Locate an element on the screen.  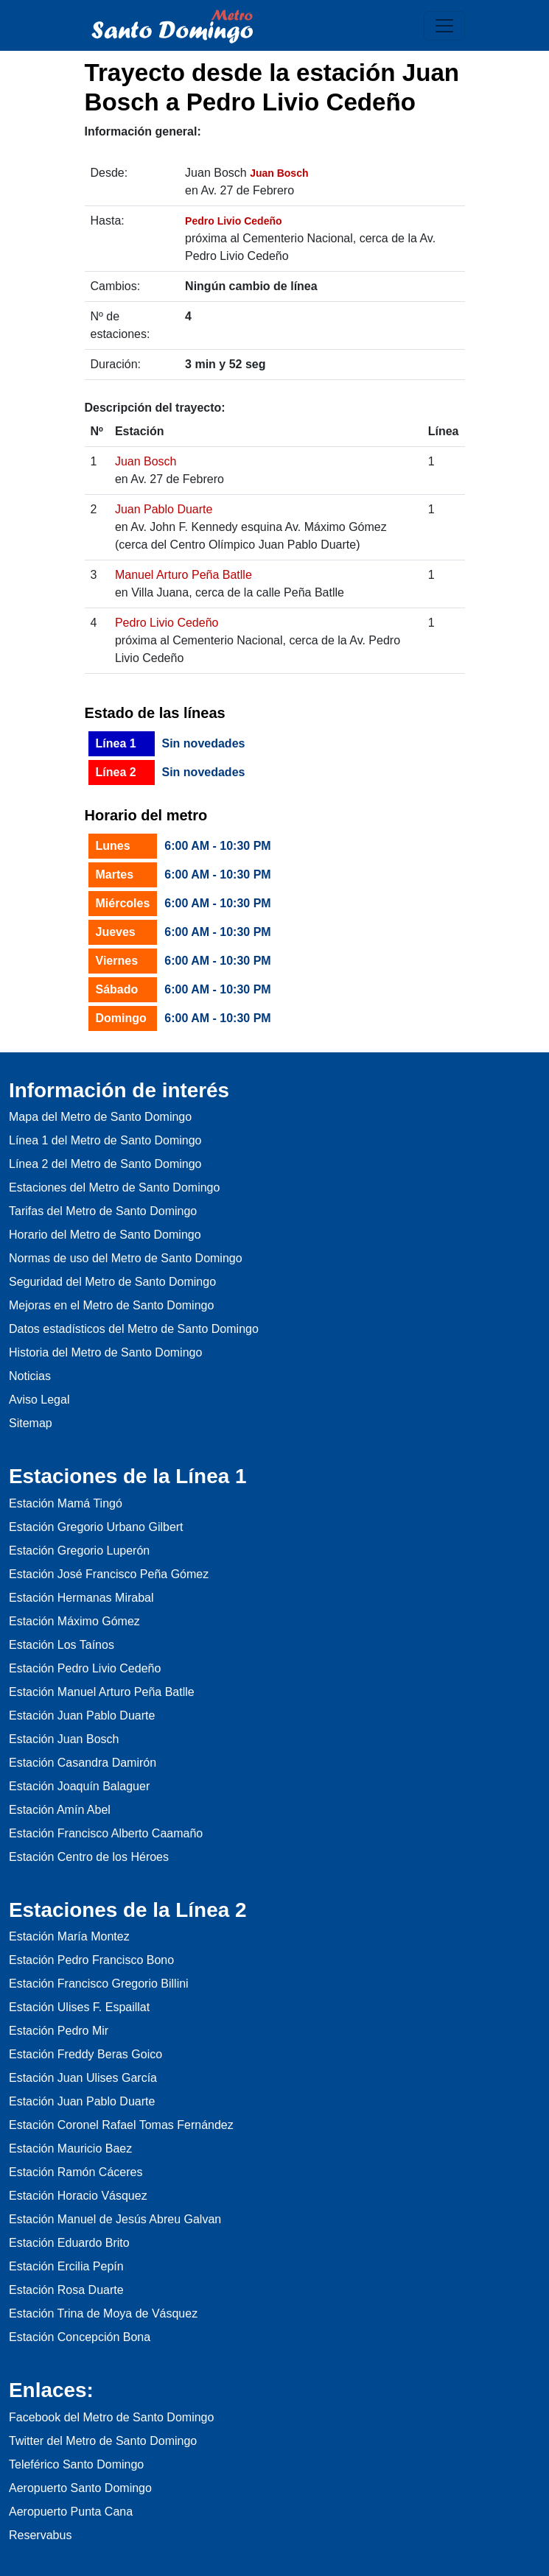
Estación Juan Pablo Duarte is located at coordinates (82, 1715).